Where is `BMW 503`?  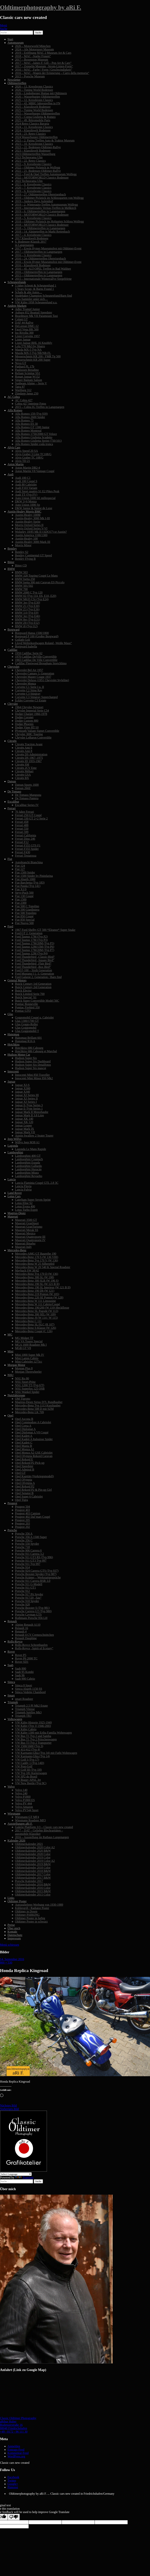 BMW 503 is located at coordinates (21, 572).